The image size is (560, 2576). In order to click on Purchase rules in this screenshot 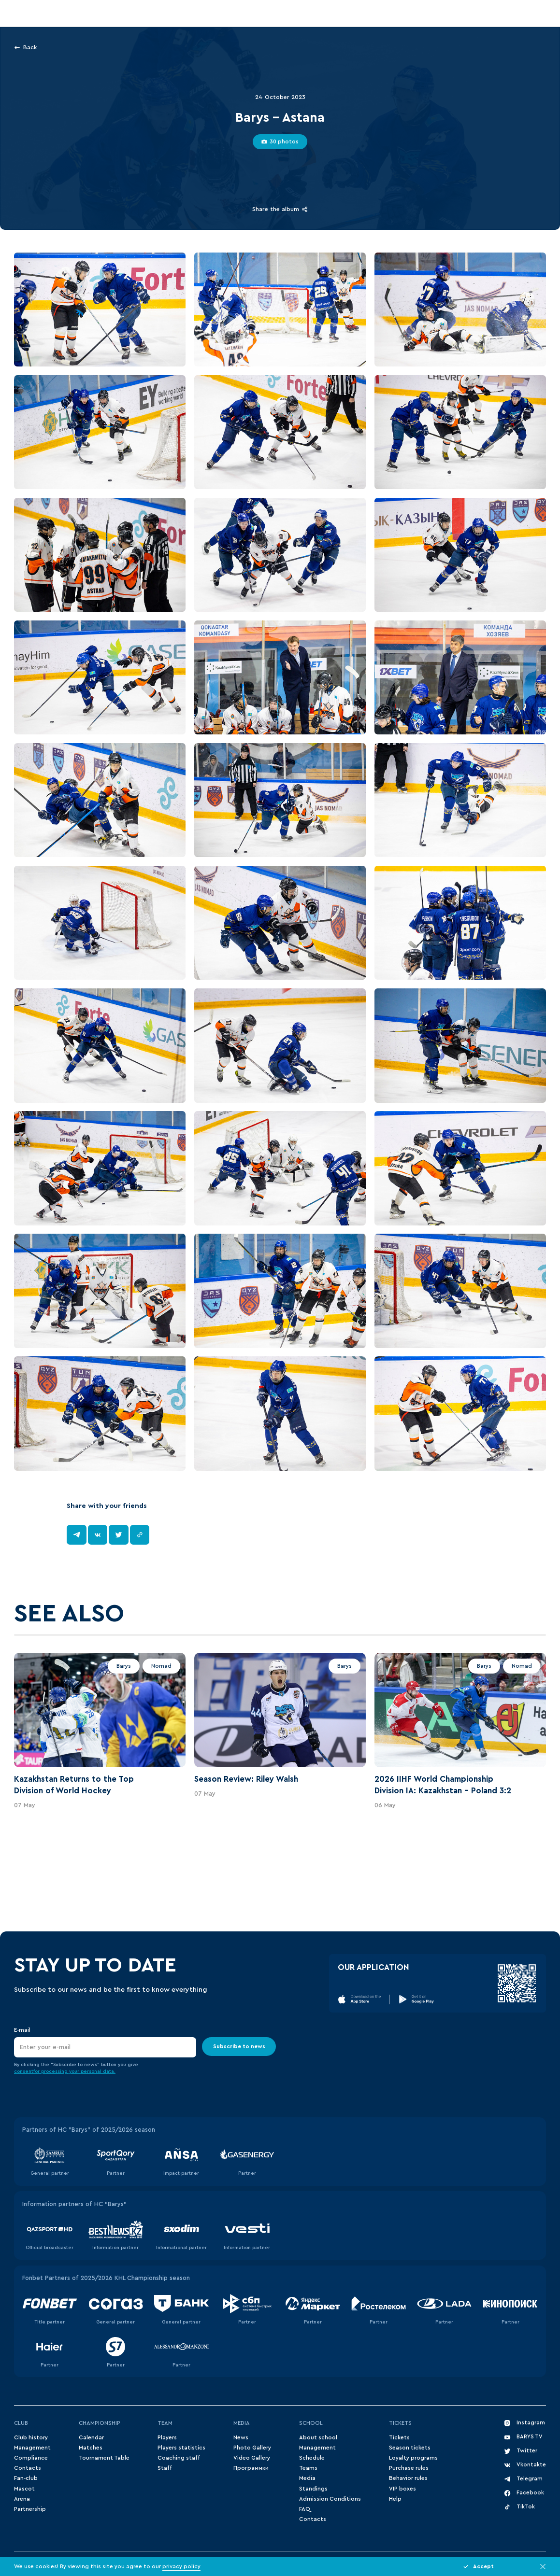, I will do `click(409, 2468)`.